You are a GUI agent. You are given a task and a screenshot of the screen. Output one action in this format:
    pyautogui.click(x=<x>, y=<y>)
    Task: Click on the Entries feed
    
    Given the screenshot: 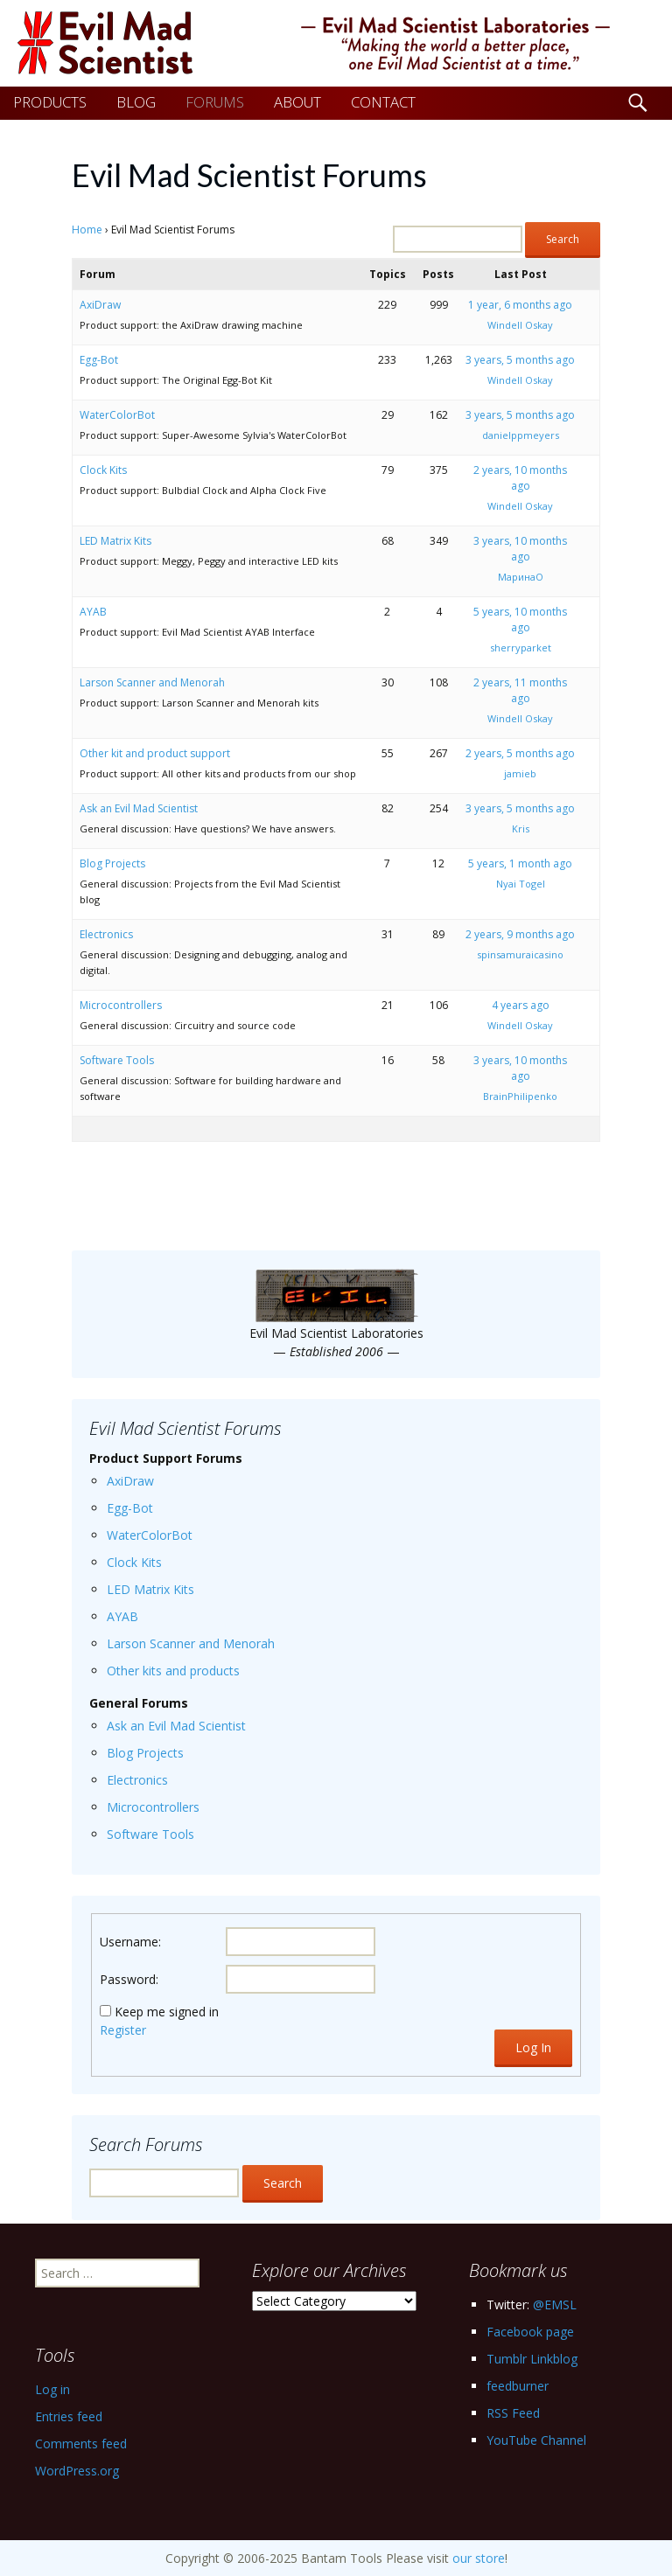 What is the action you would take?
    pyautogui.click(x=68, y=2416)
    